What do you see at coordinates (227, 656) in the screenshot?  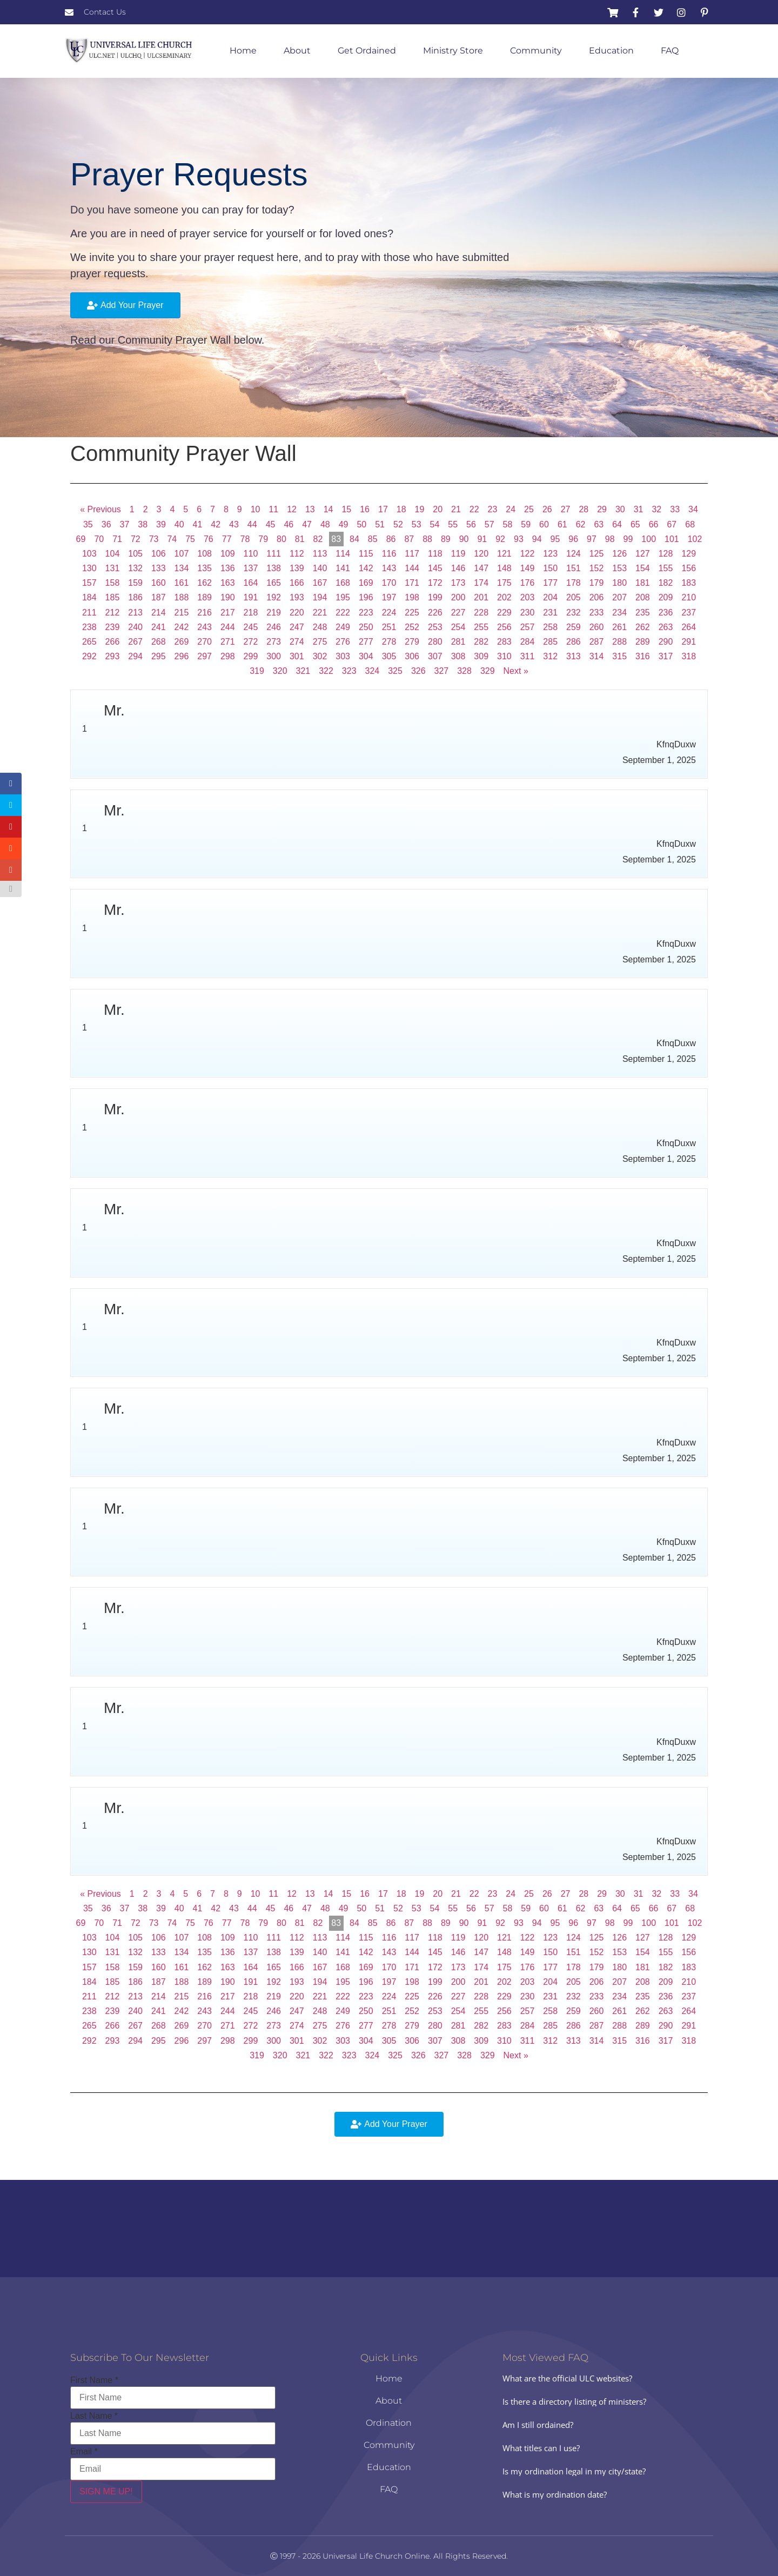 I see `298` at bounding box center [227, 656].